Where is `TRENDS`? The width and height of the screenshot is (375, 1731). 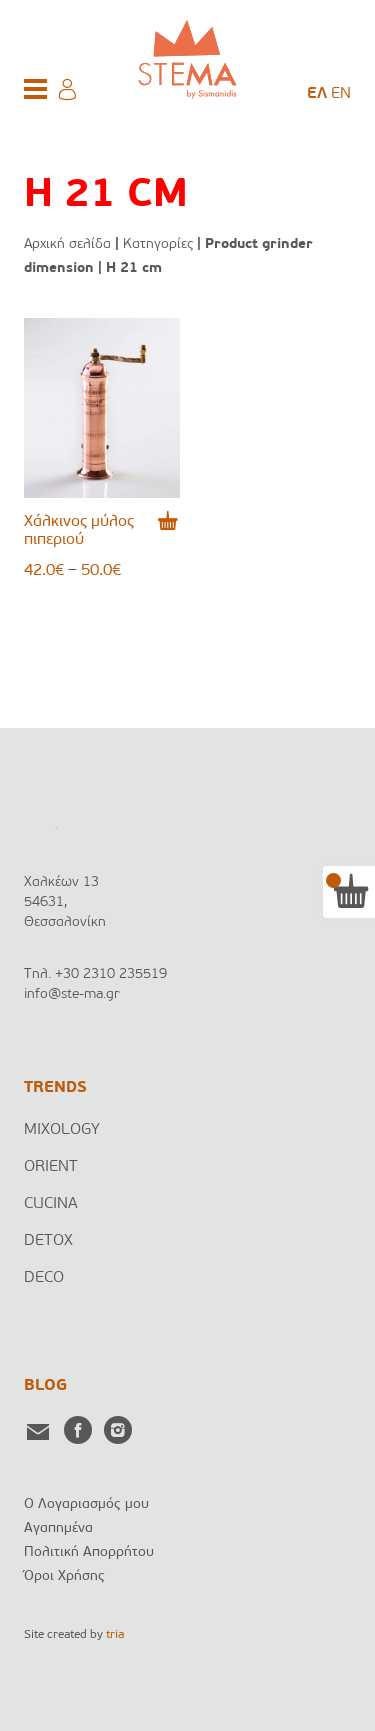
TRENDS is located at coordinates (55, 1088).